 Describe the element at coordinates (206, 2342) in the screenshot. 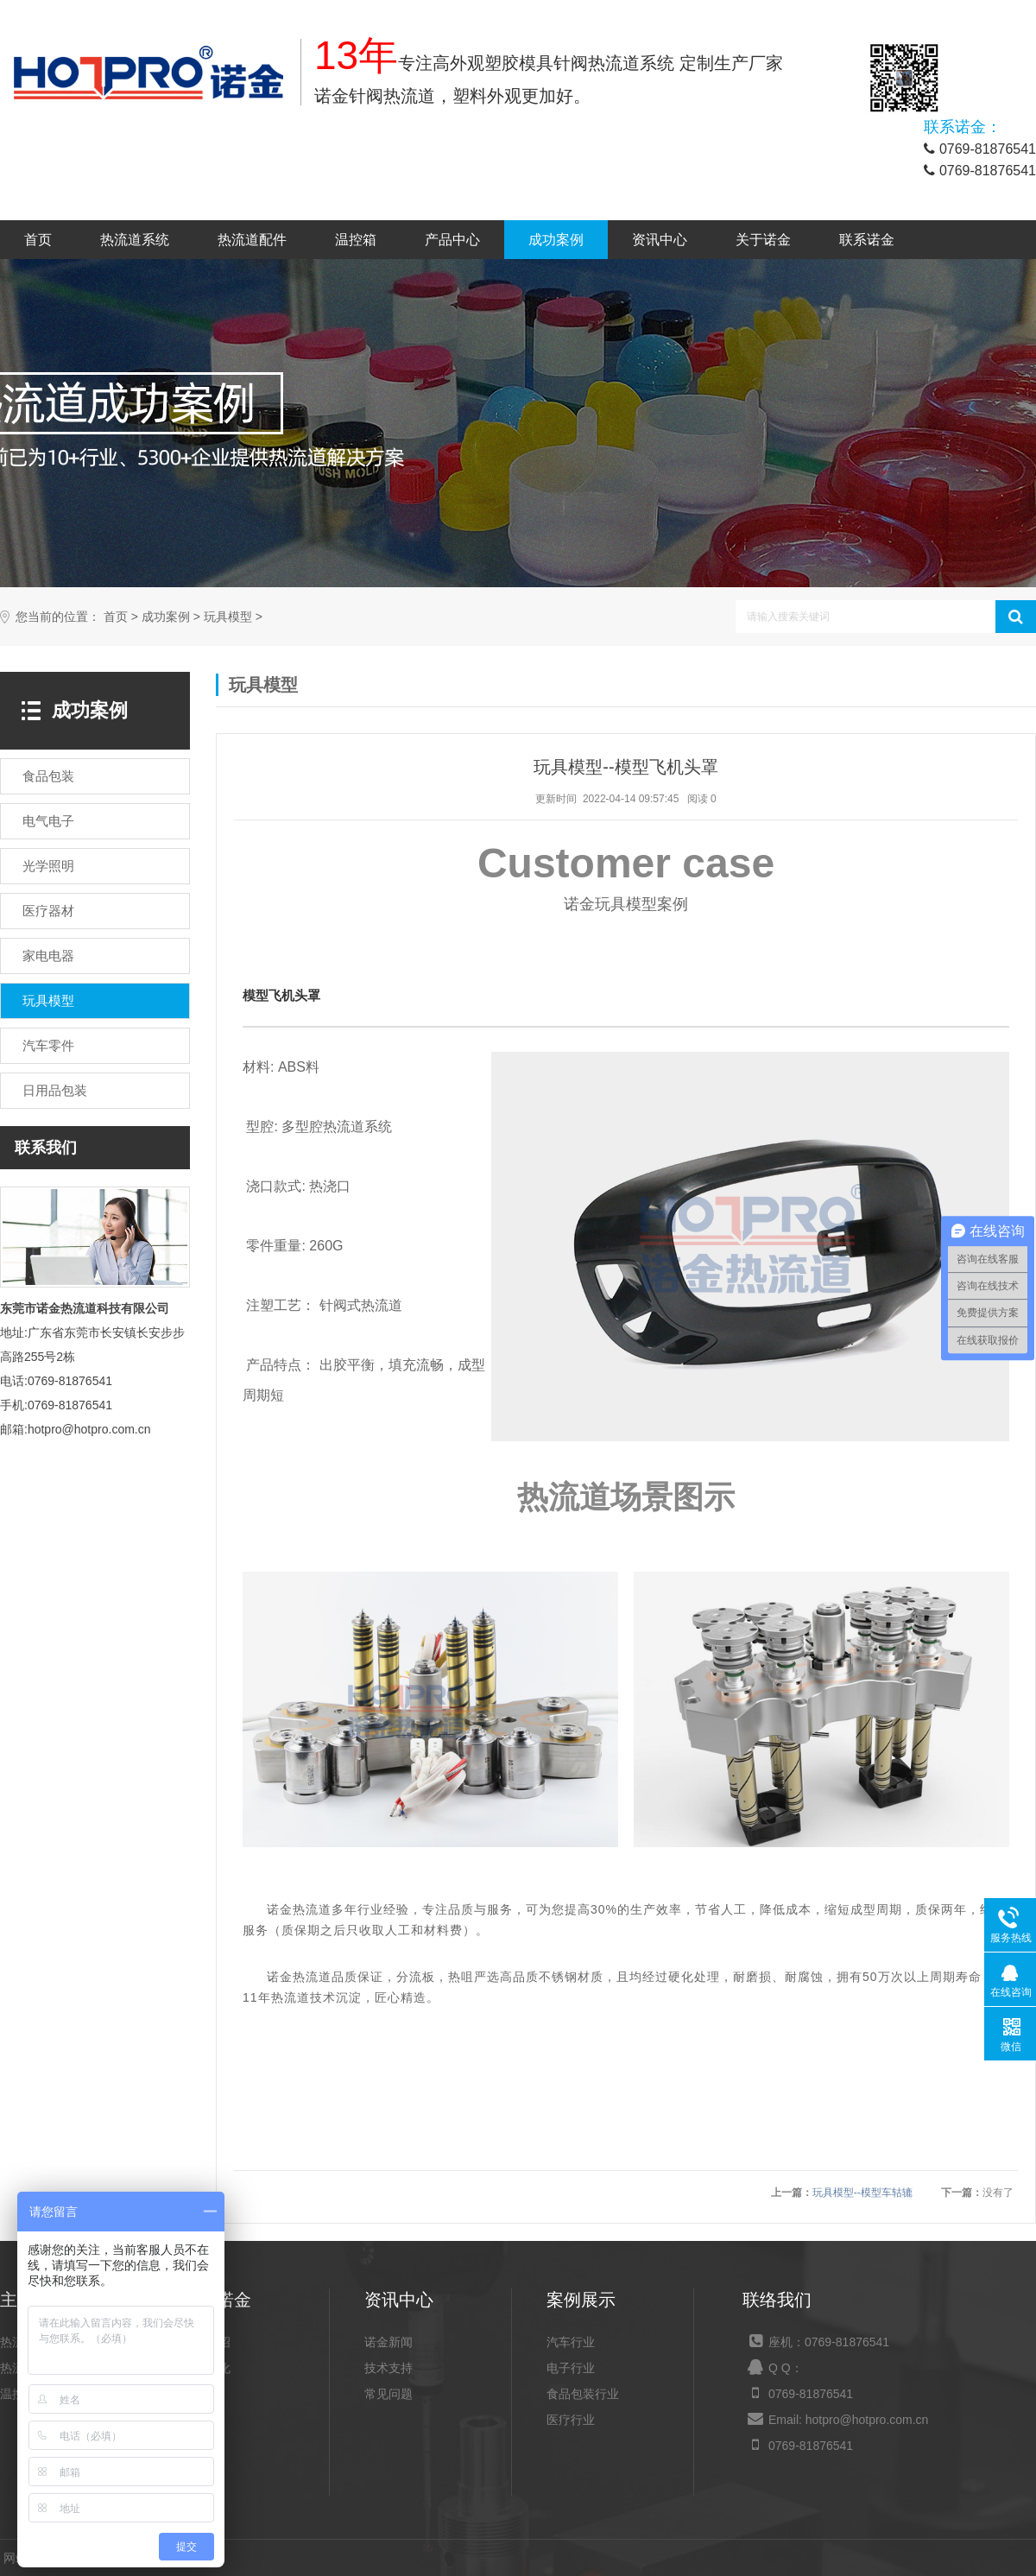

I see `公司介绍` at that location.